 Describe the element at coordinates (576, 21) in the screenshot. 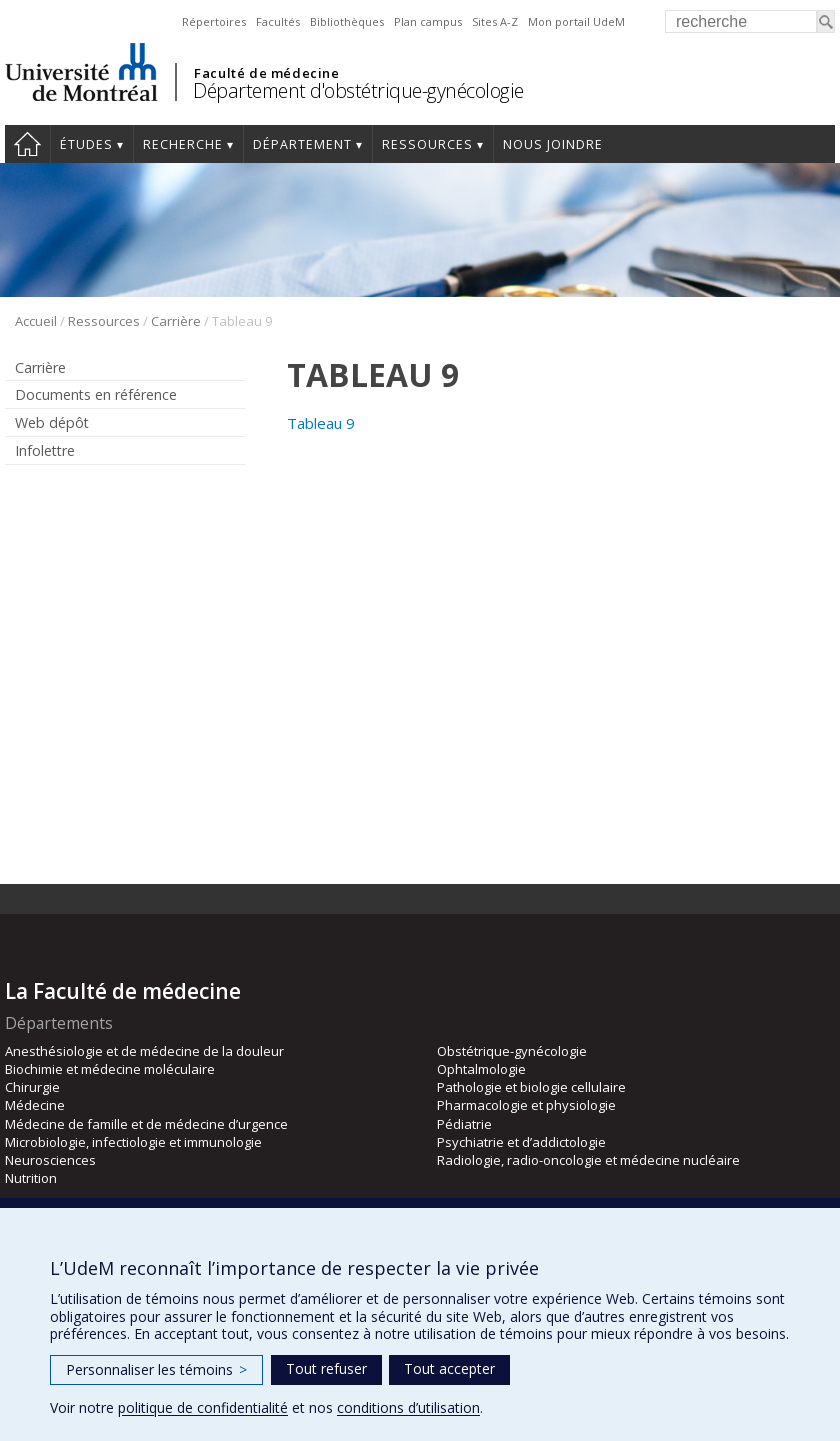

I see `Mon portail UdeM` at that location.